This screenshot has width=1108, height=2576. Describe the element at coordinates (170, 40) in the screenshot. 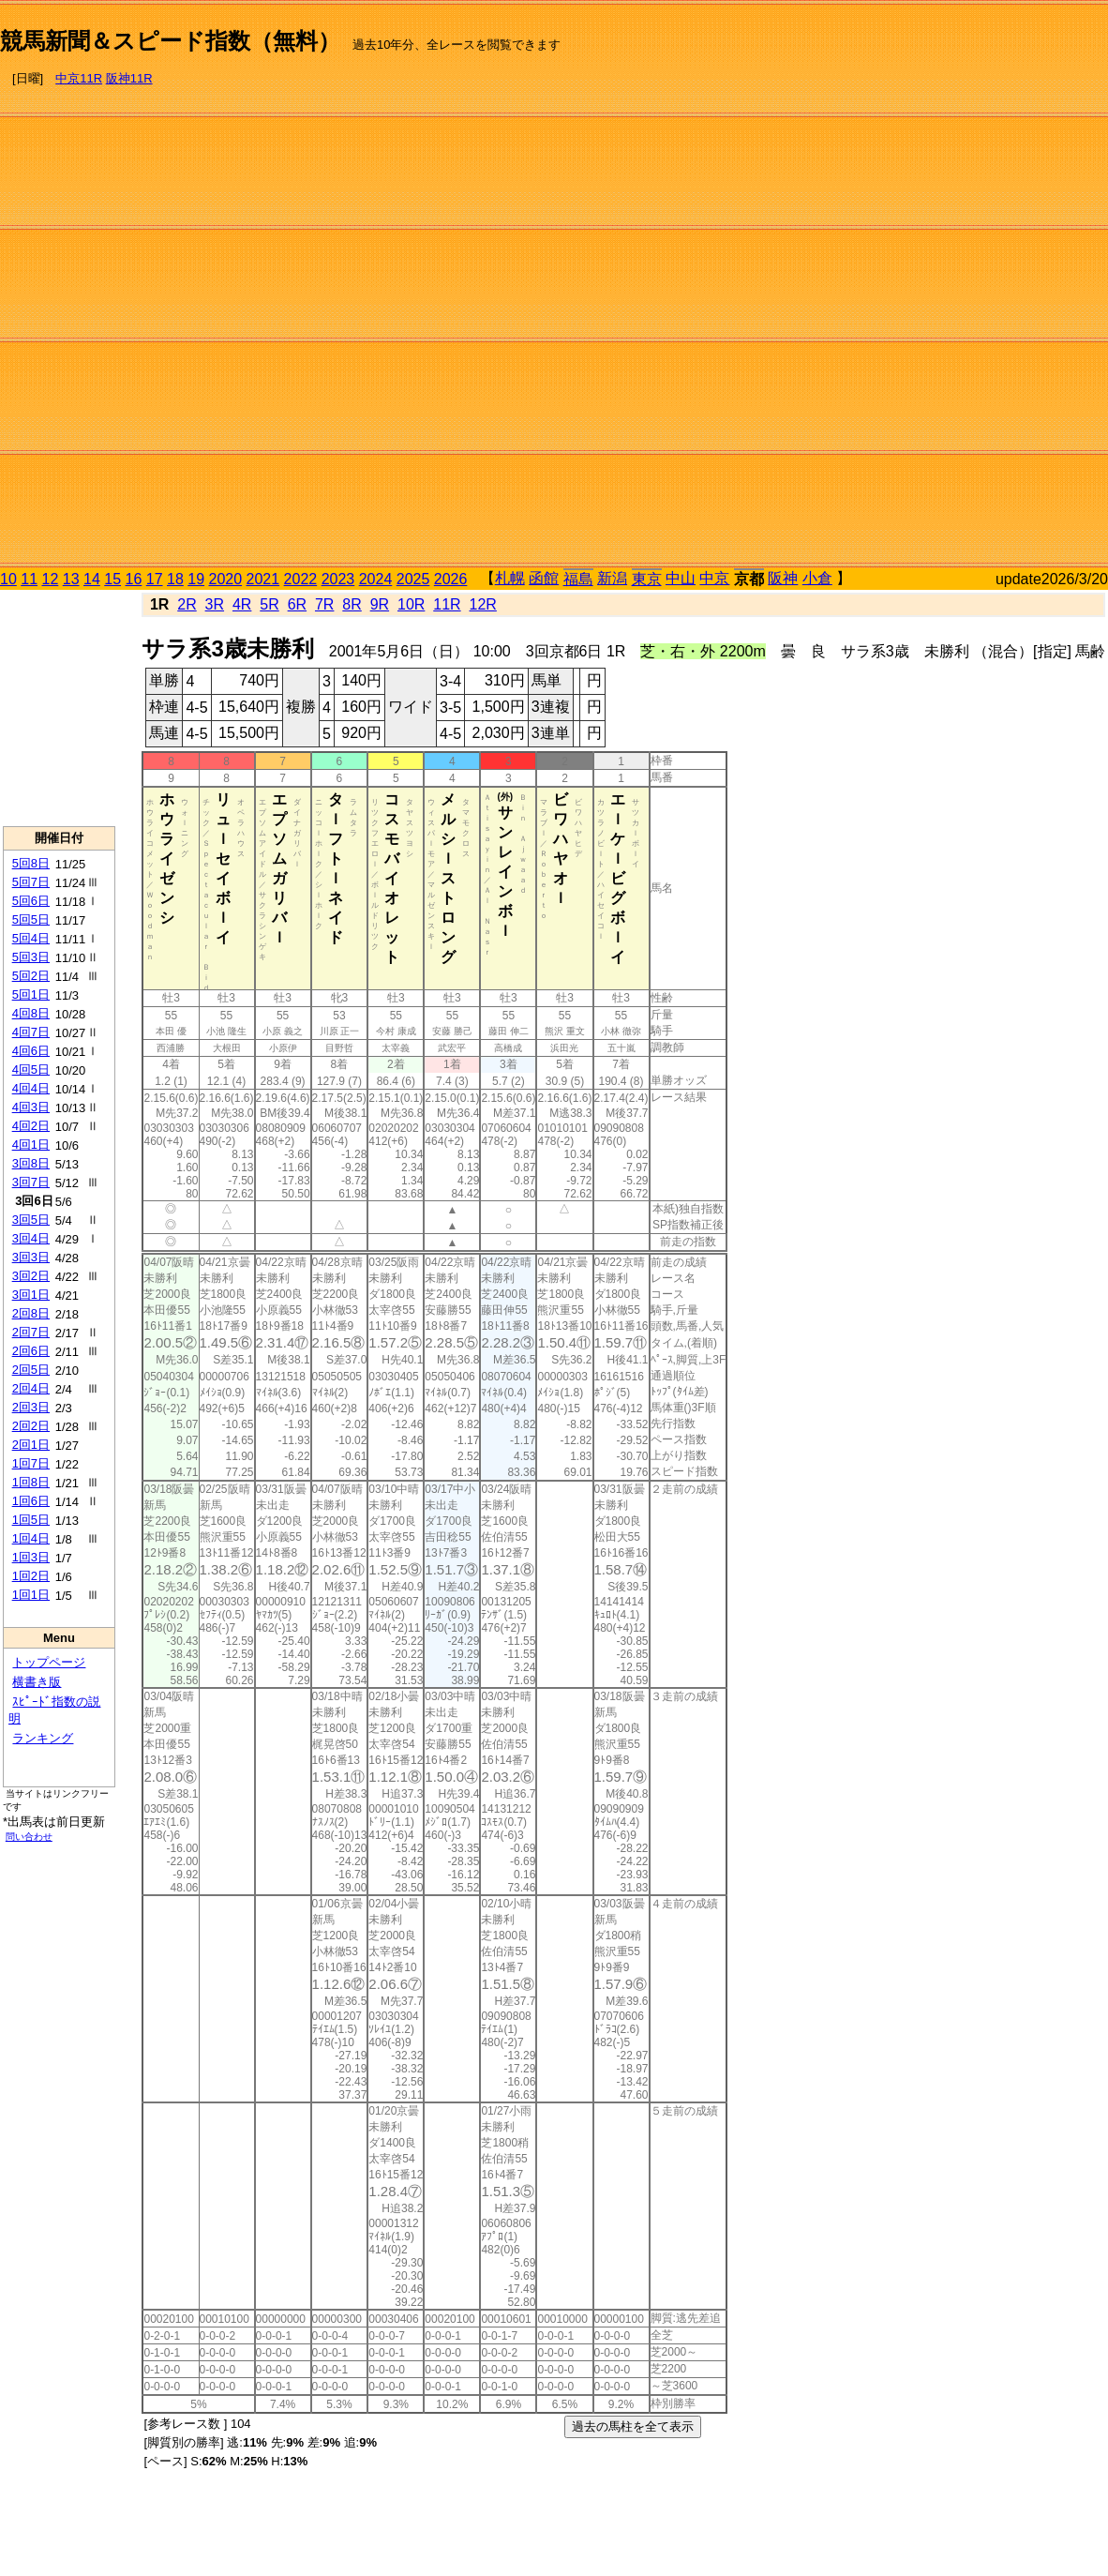

I see `競馬新聞＆スピード指数（無料）` at that location.